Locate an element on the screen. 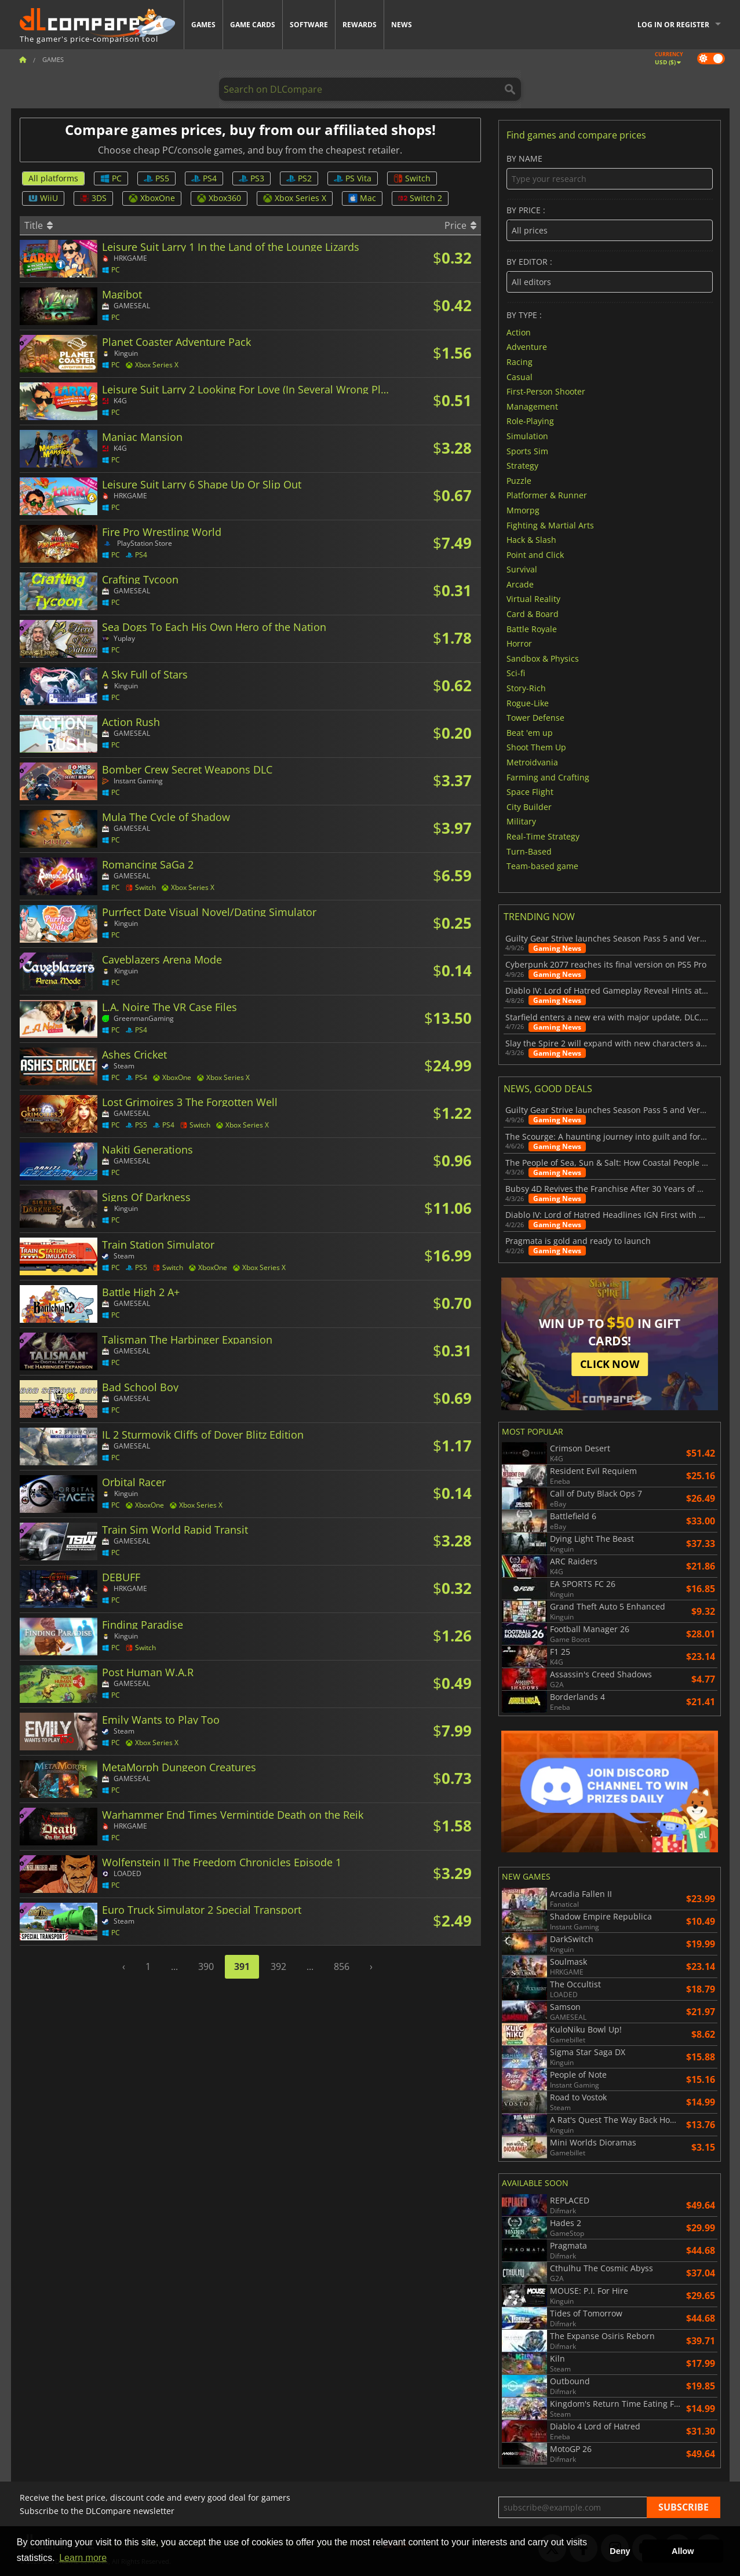 This screenshot has height=2576, width=740. City Builder is located at coordinates (529, 806).